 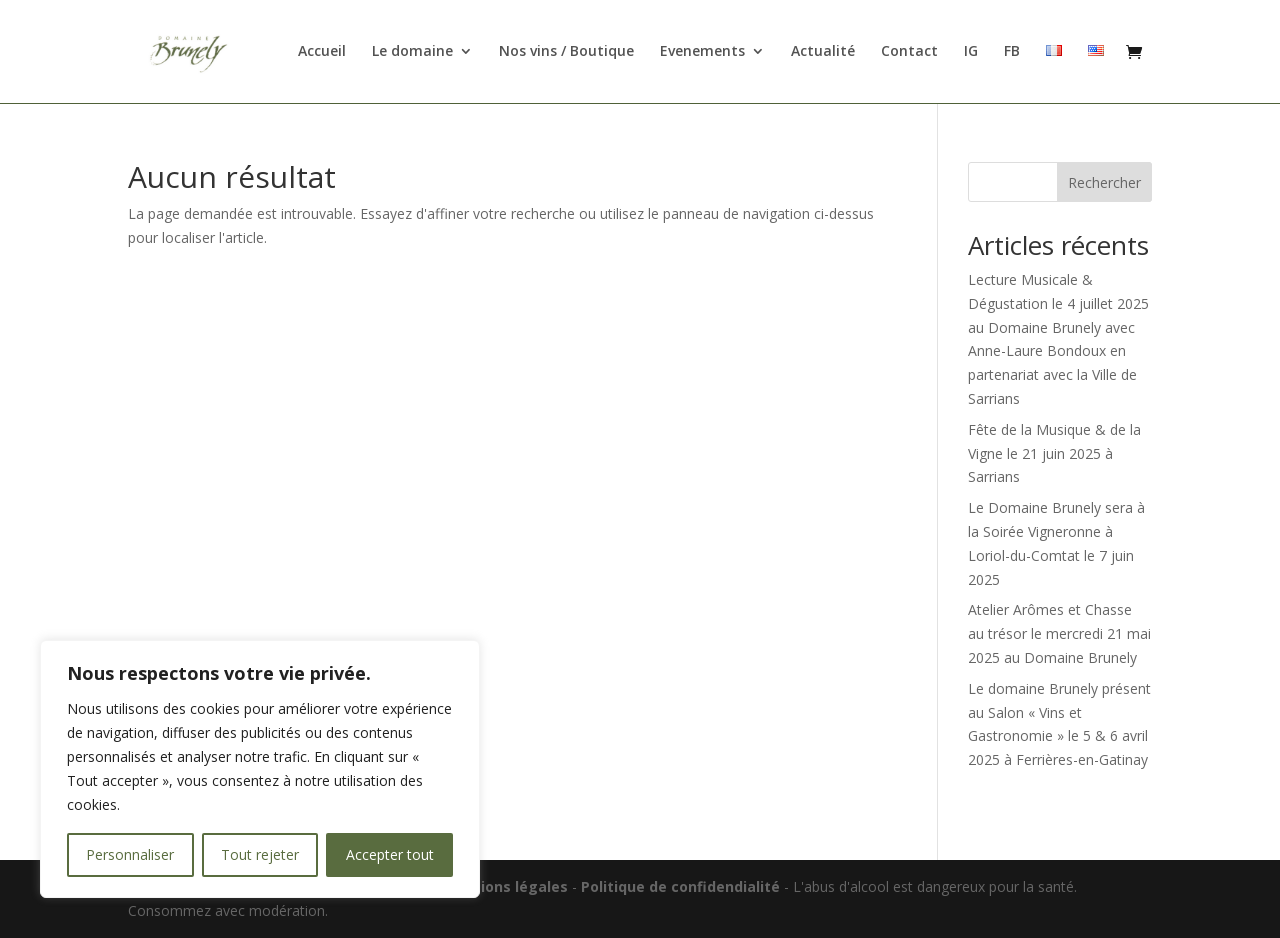 I want to click on FB, so click(x=1012, y=53).